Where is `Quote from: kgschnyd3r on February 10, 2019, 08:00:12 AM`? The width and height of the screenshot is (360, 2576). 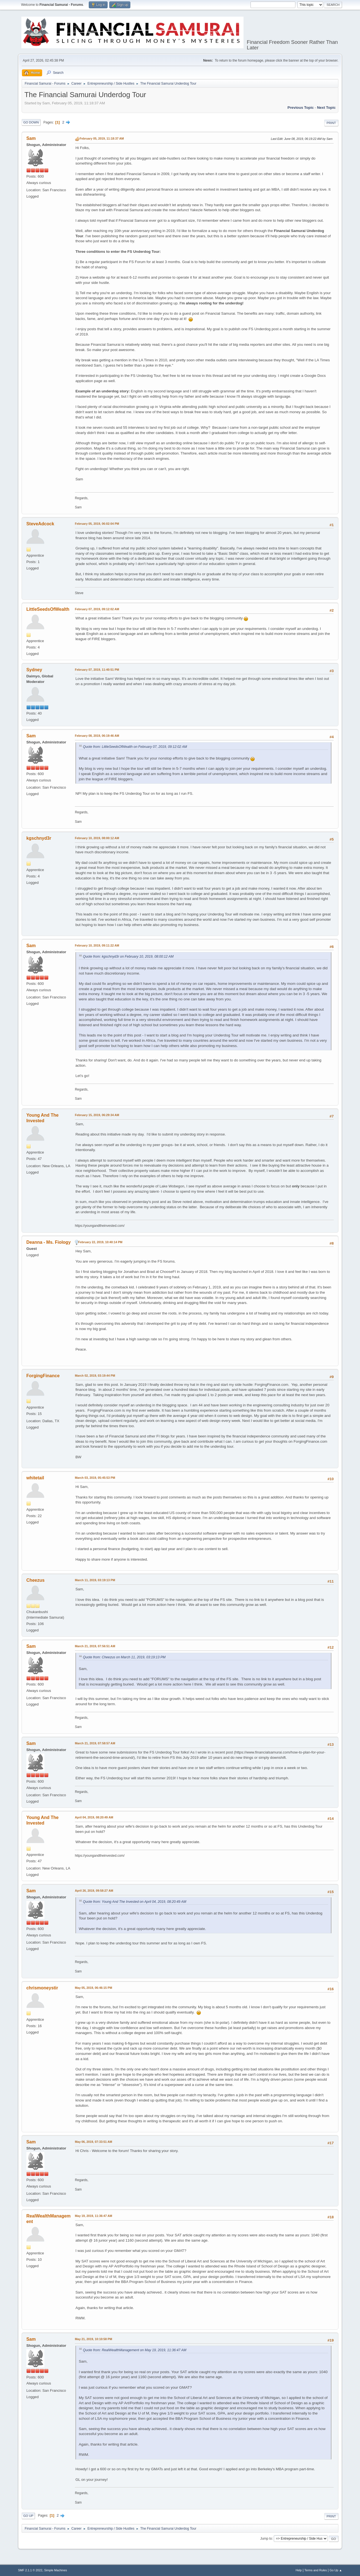 Quote from: kgschnyd3r on February 10, 2019, 08:00:12 AM is located at coordinates (128, 956).